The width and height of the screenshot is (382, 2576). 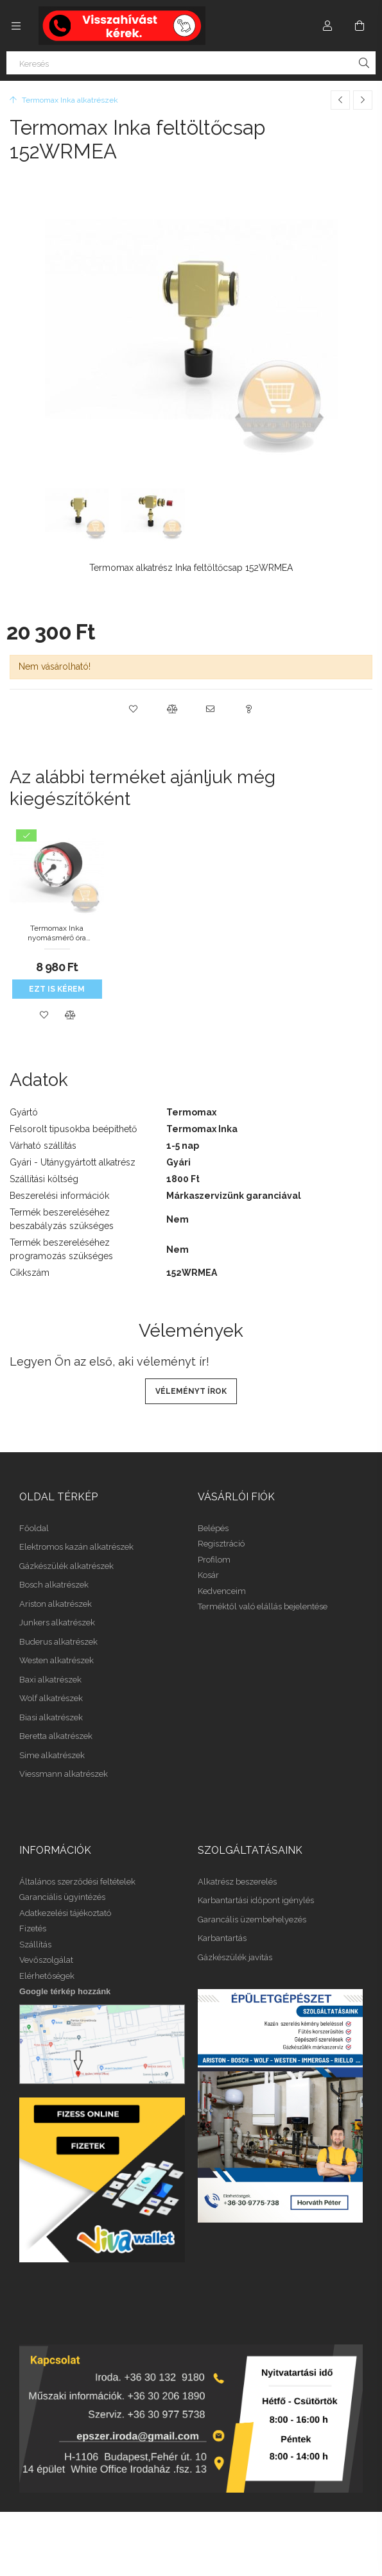 What do you see at coordinates (214, 1559) in the screenshot?
I see `Profilom` at bounding box center [214, 1559].